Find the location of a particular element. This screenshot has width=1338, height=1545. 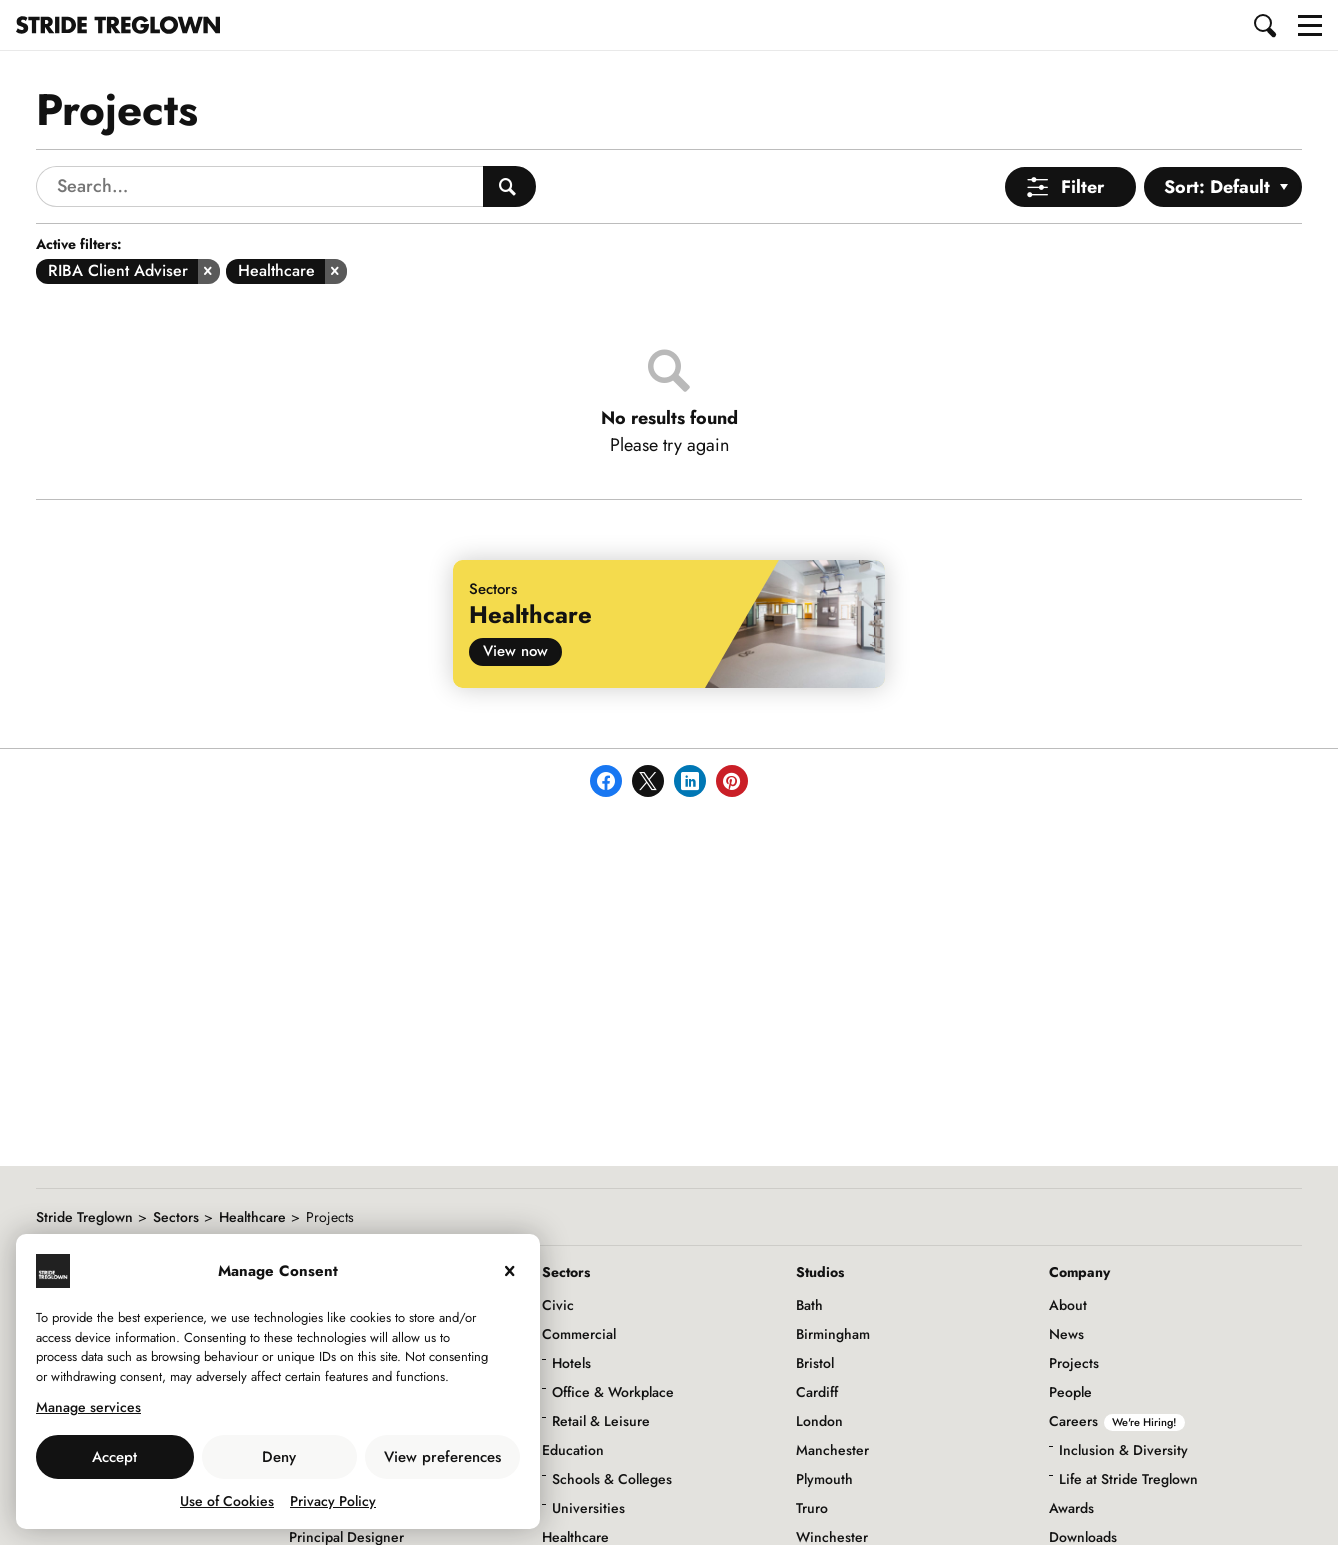

Plymouth is located at coordinates (824, 1479).